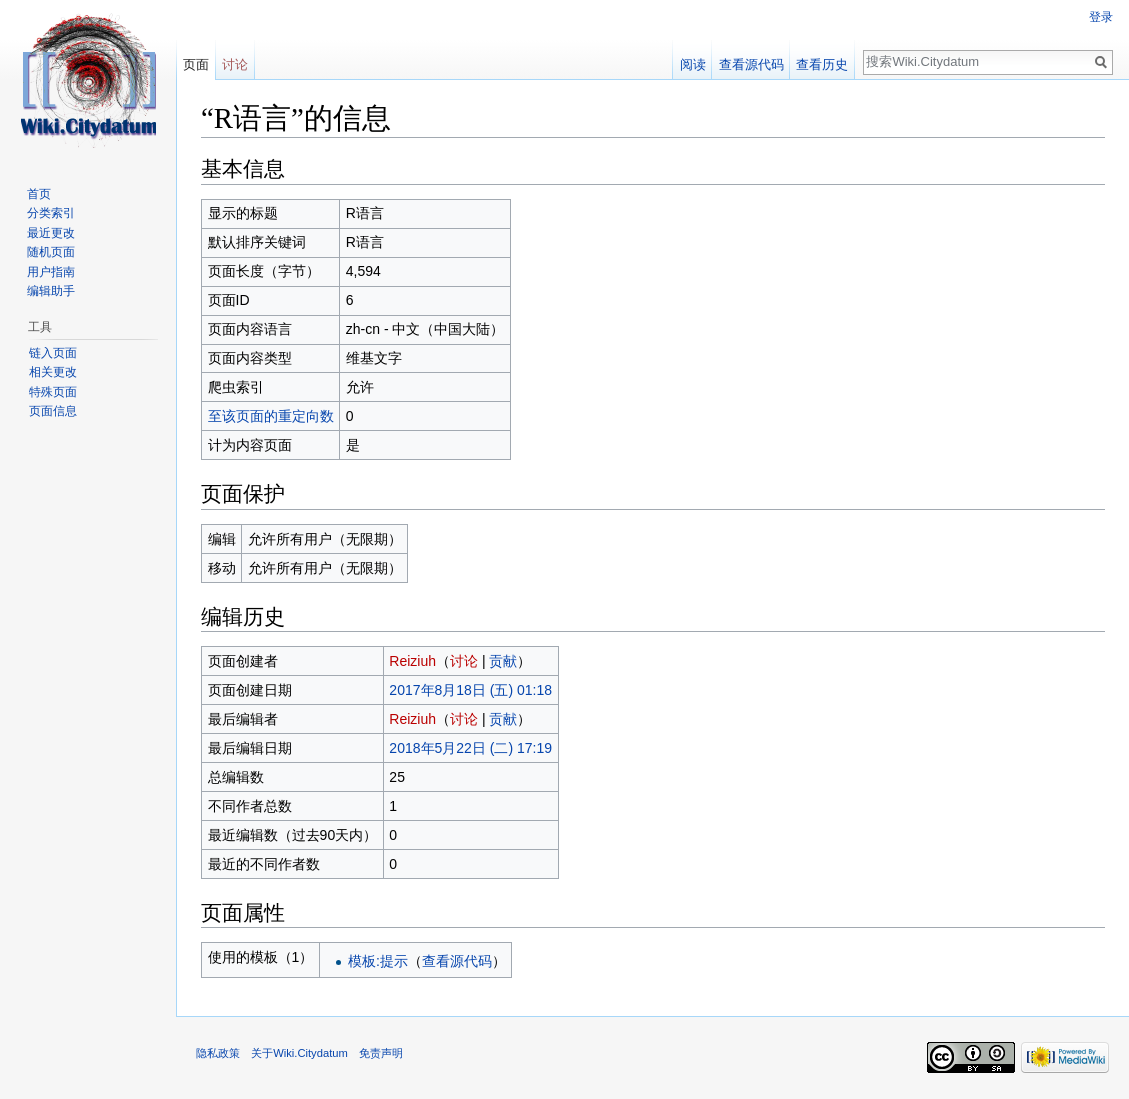  What do you see at coordinates (51, 213) in the screenshot?
I see `分类索引` at bounding box center [51, 213].